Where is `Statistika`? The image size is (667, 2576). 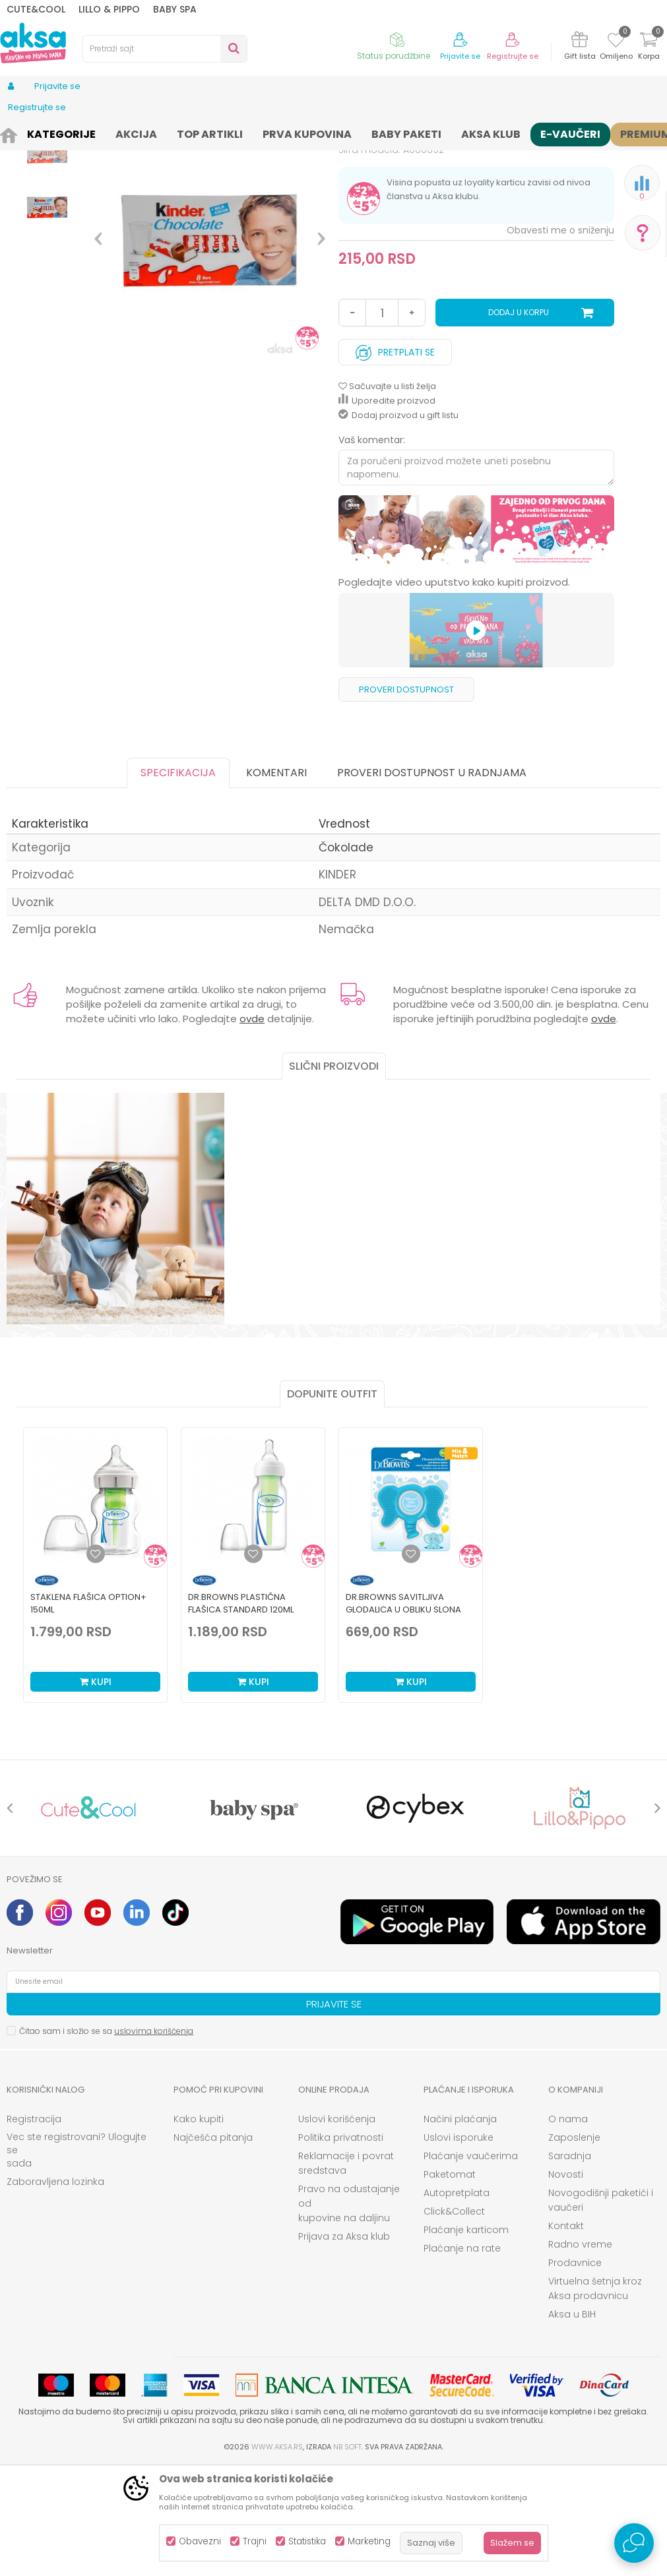 Statistika is located at coordinates (307, 2541).